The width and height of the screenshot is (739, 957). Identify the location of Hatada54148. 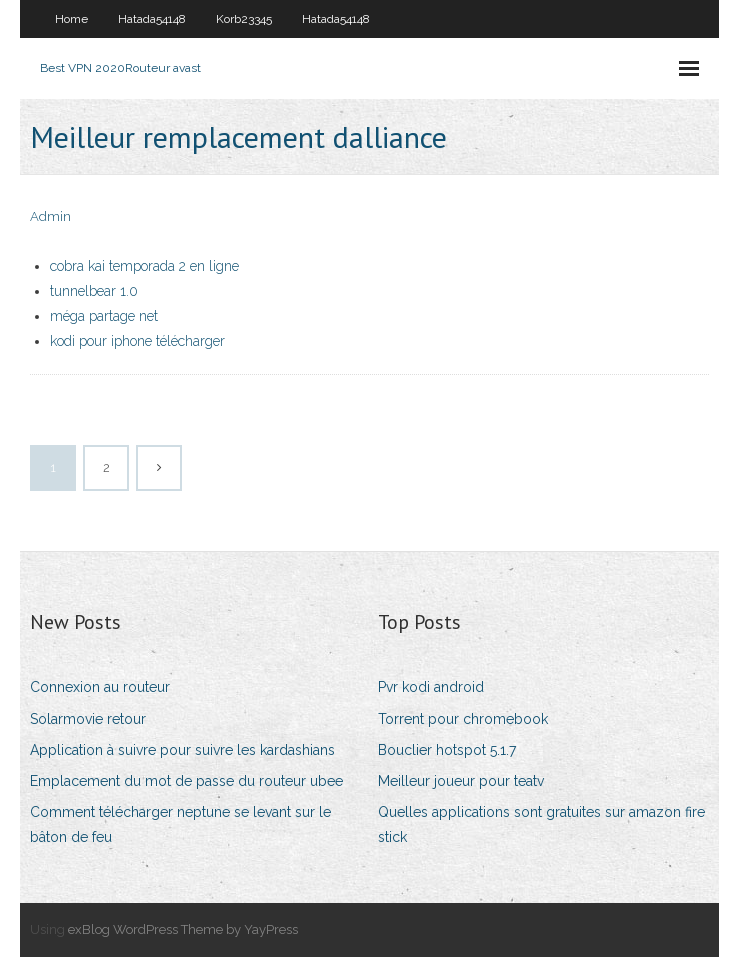
(152, 19).